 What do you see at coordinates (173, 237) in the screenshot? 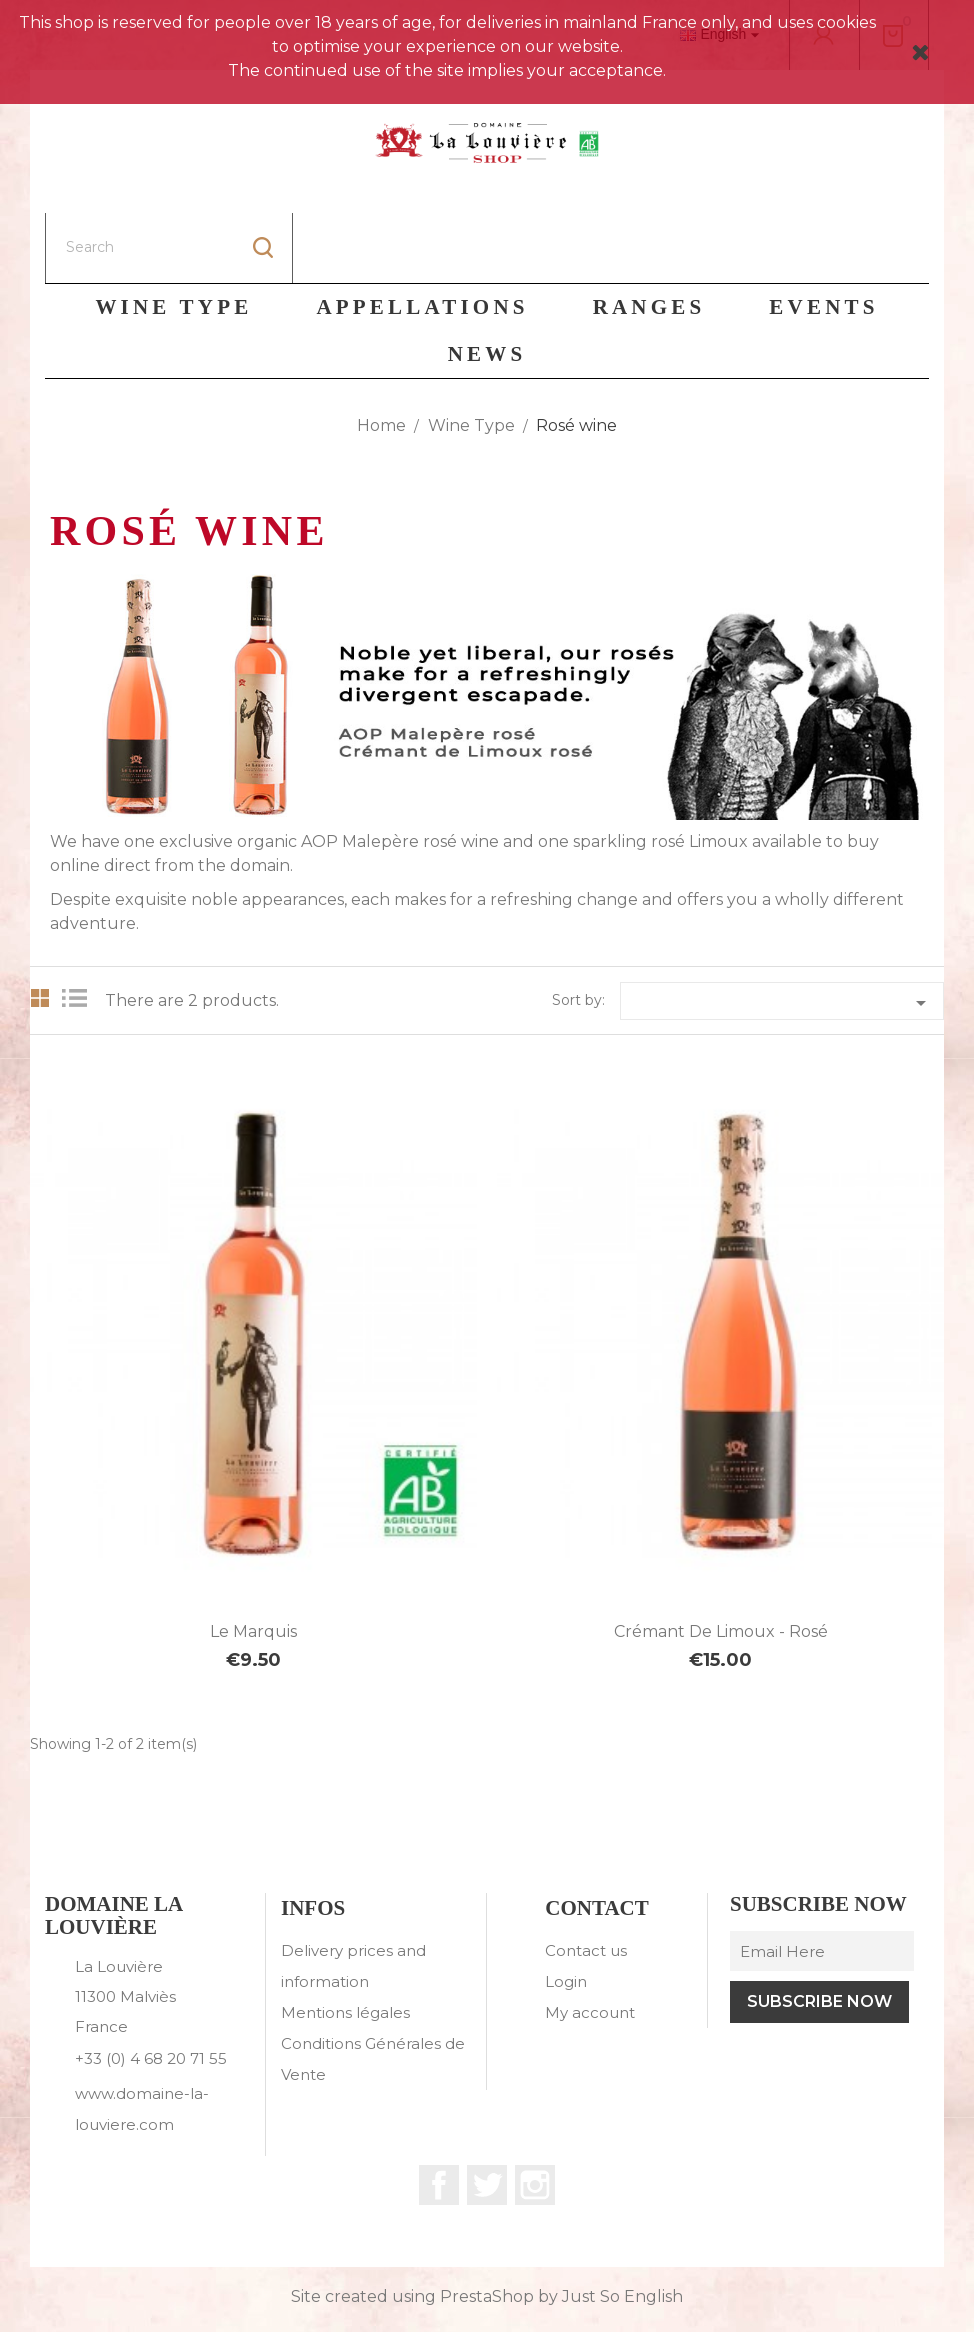
I see `Wine Type` at bounding box center [173, 237].